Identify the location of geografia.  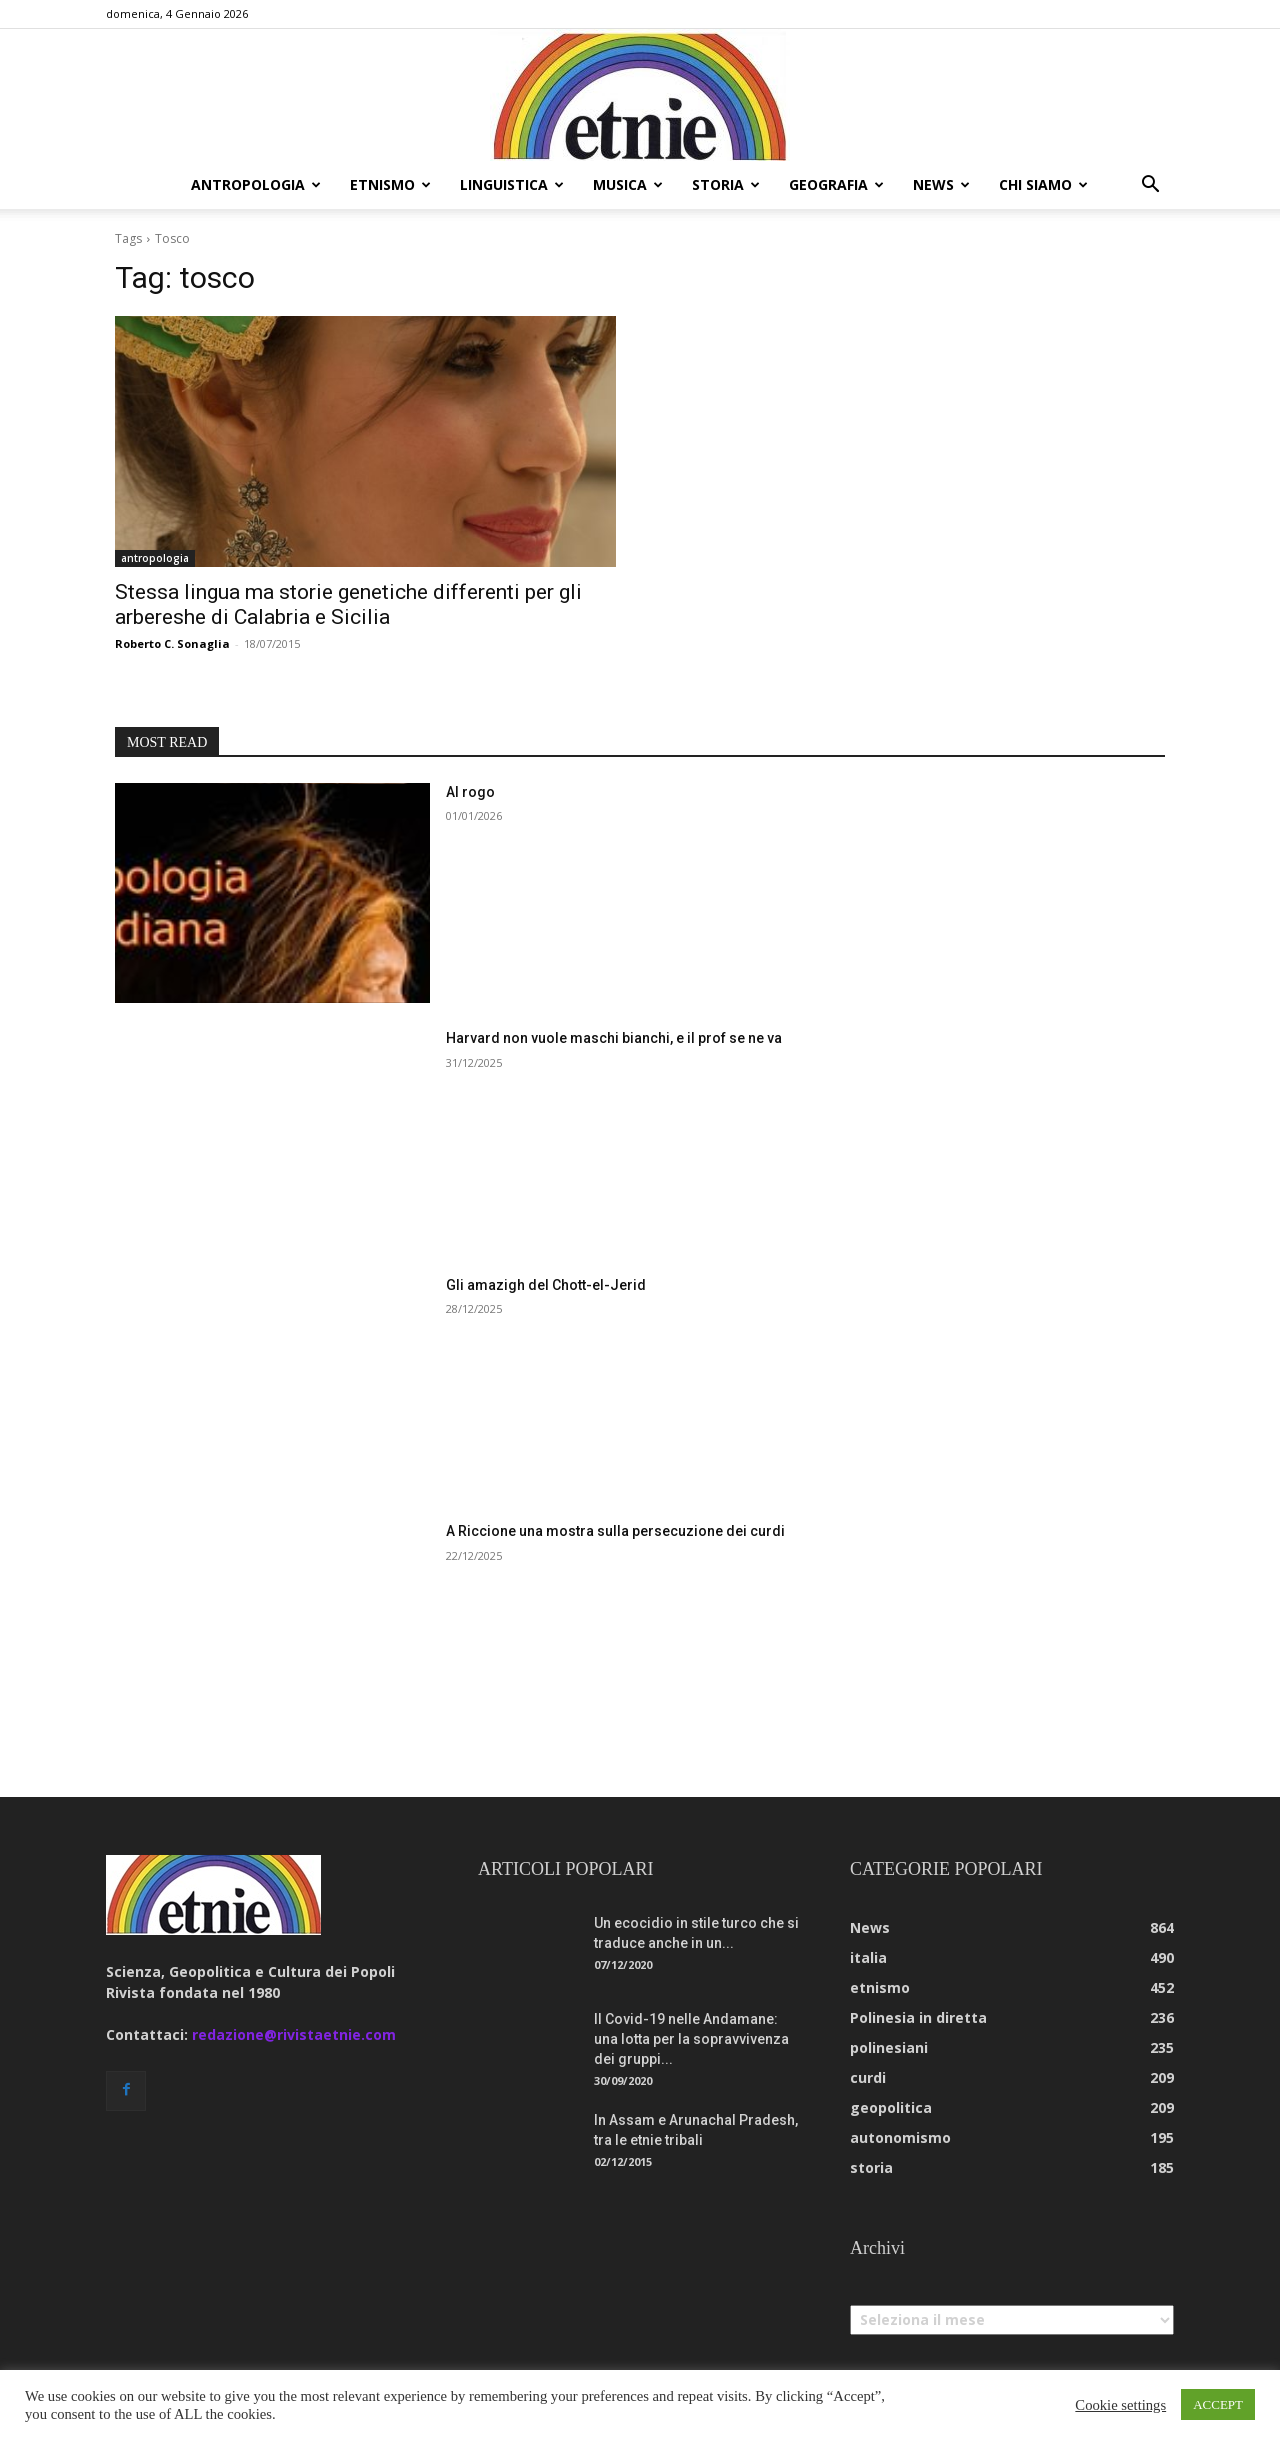
(836, 184).